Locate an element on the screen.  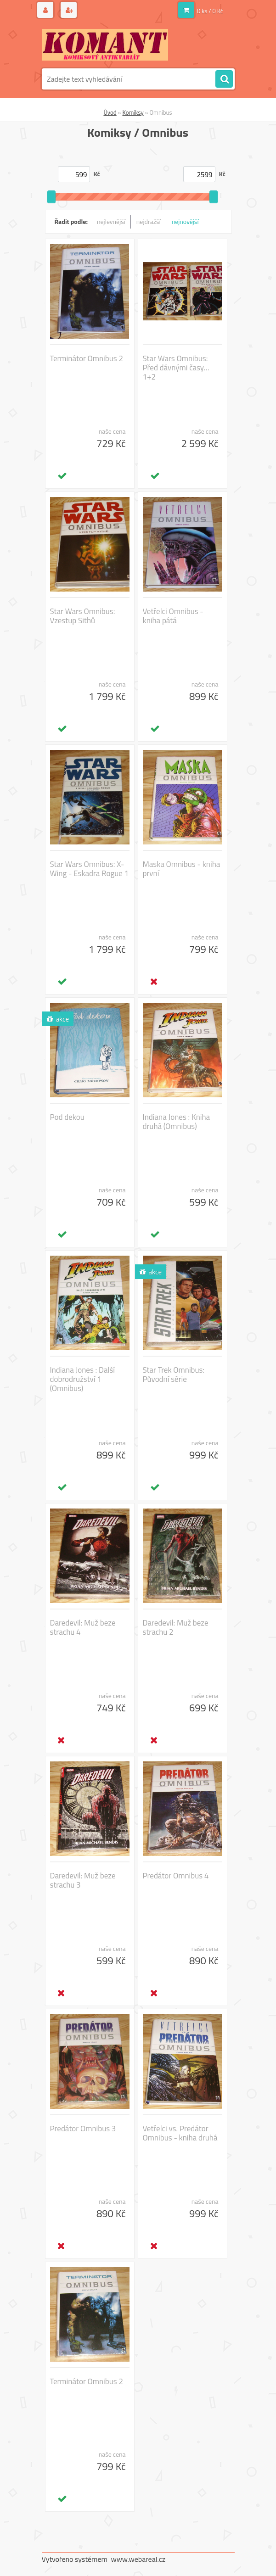
[search] is located at coordinates (224, 79).